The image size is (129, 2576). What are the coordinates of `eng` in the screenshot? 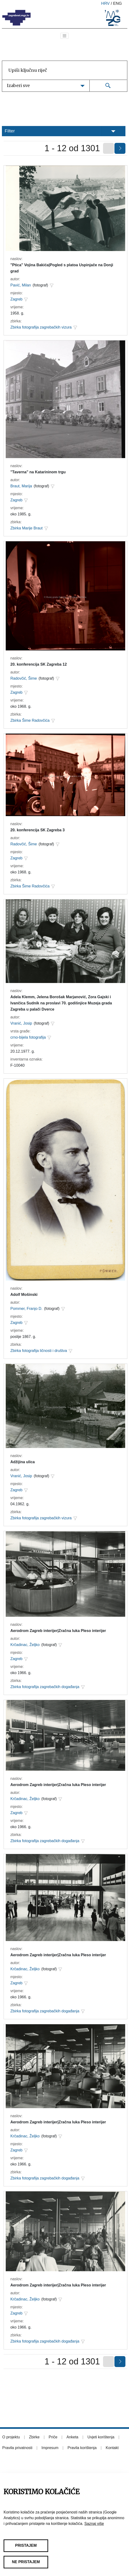 It's located at (117, 3).